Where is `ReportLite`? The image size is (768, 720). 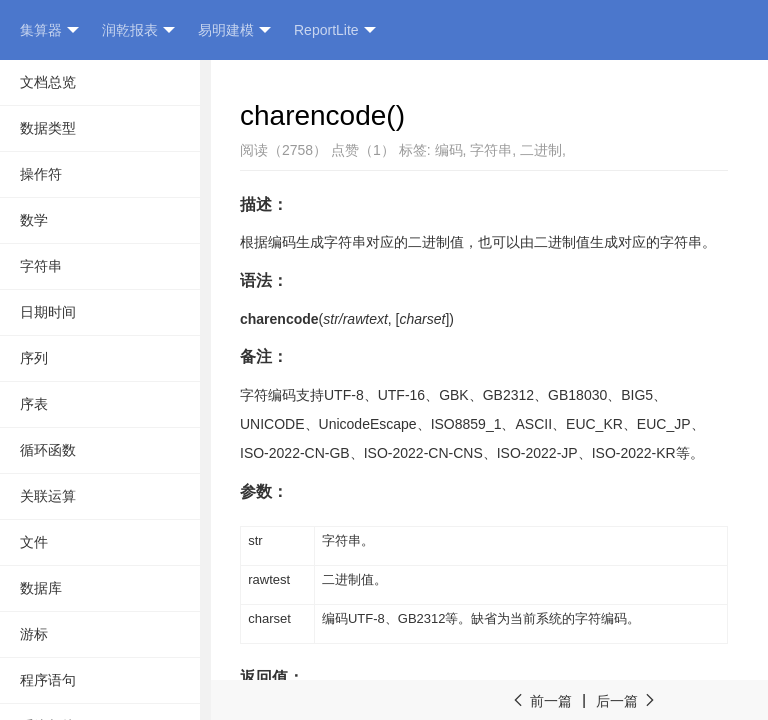 ReportLite is located at coordinates (335, 30).